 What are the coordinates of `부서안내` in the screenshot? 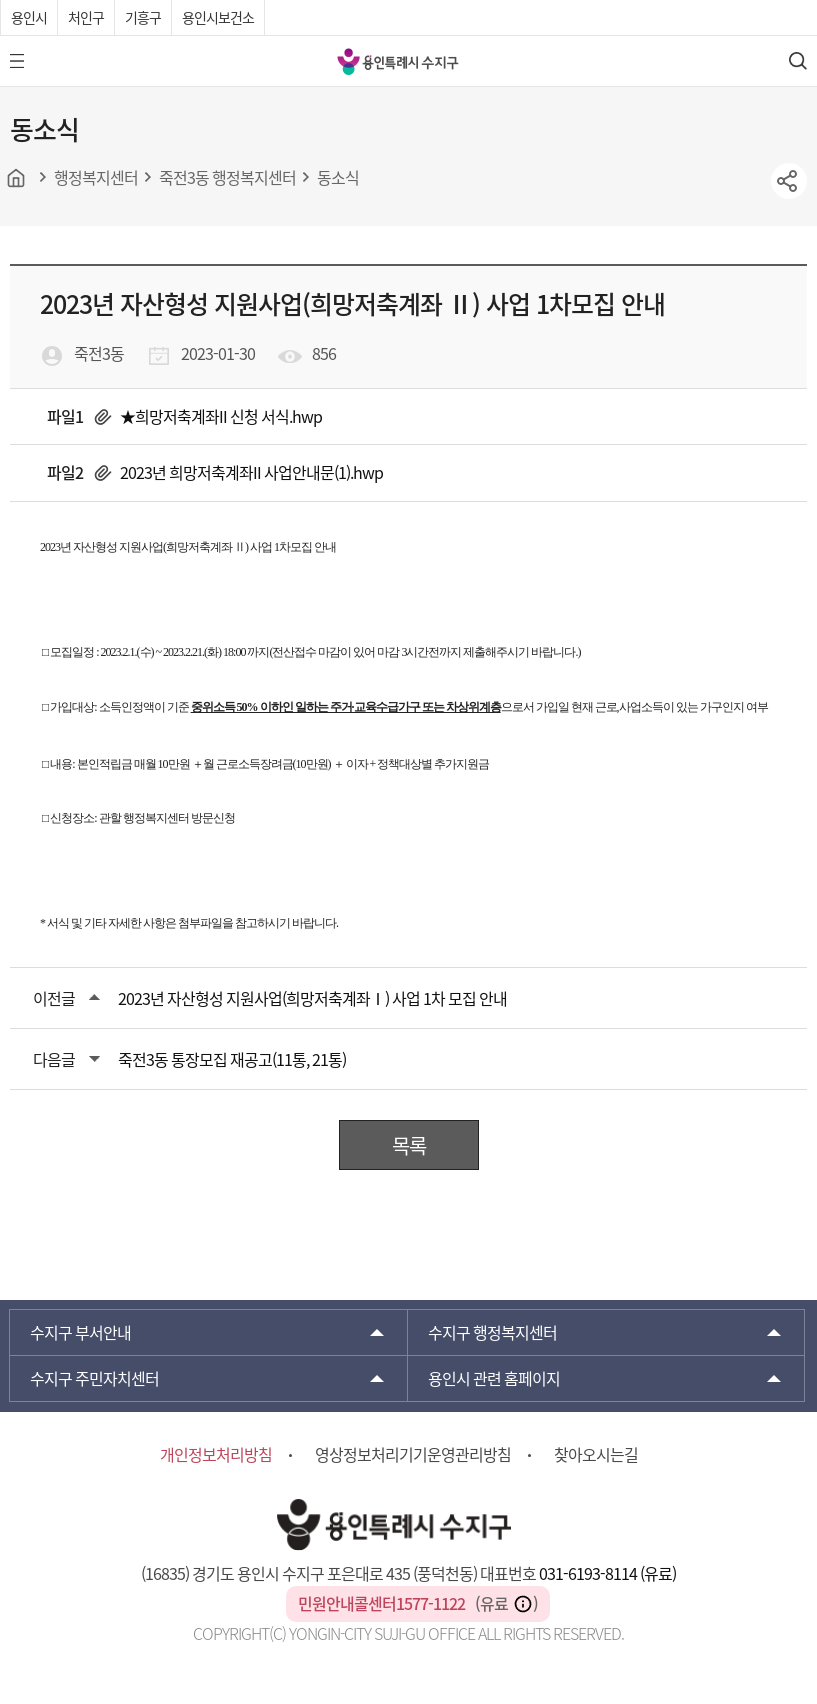 It's located at (80, 1332).